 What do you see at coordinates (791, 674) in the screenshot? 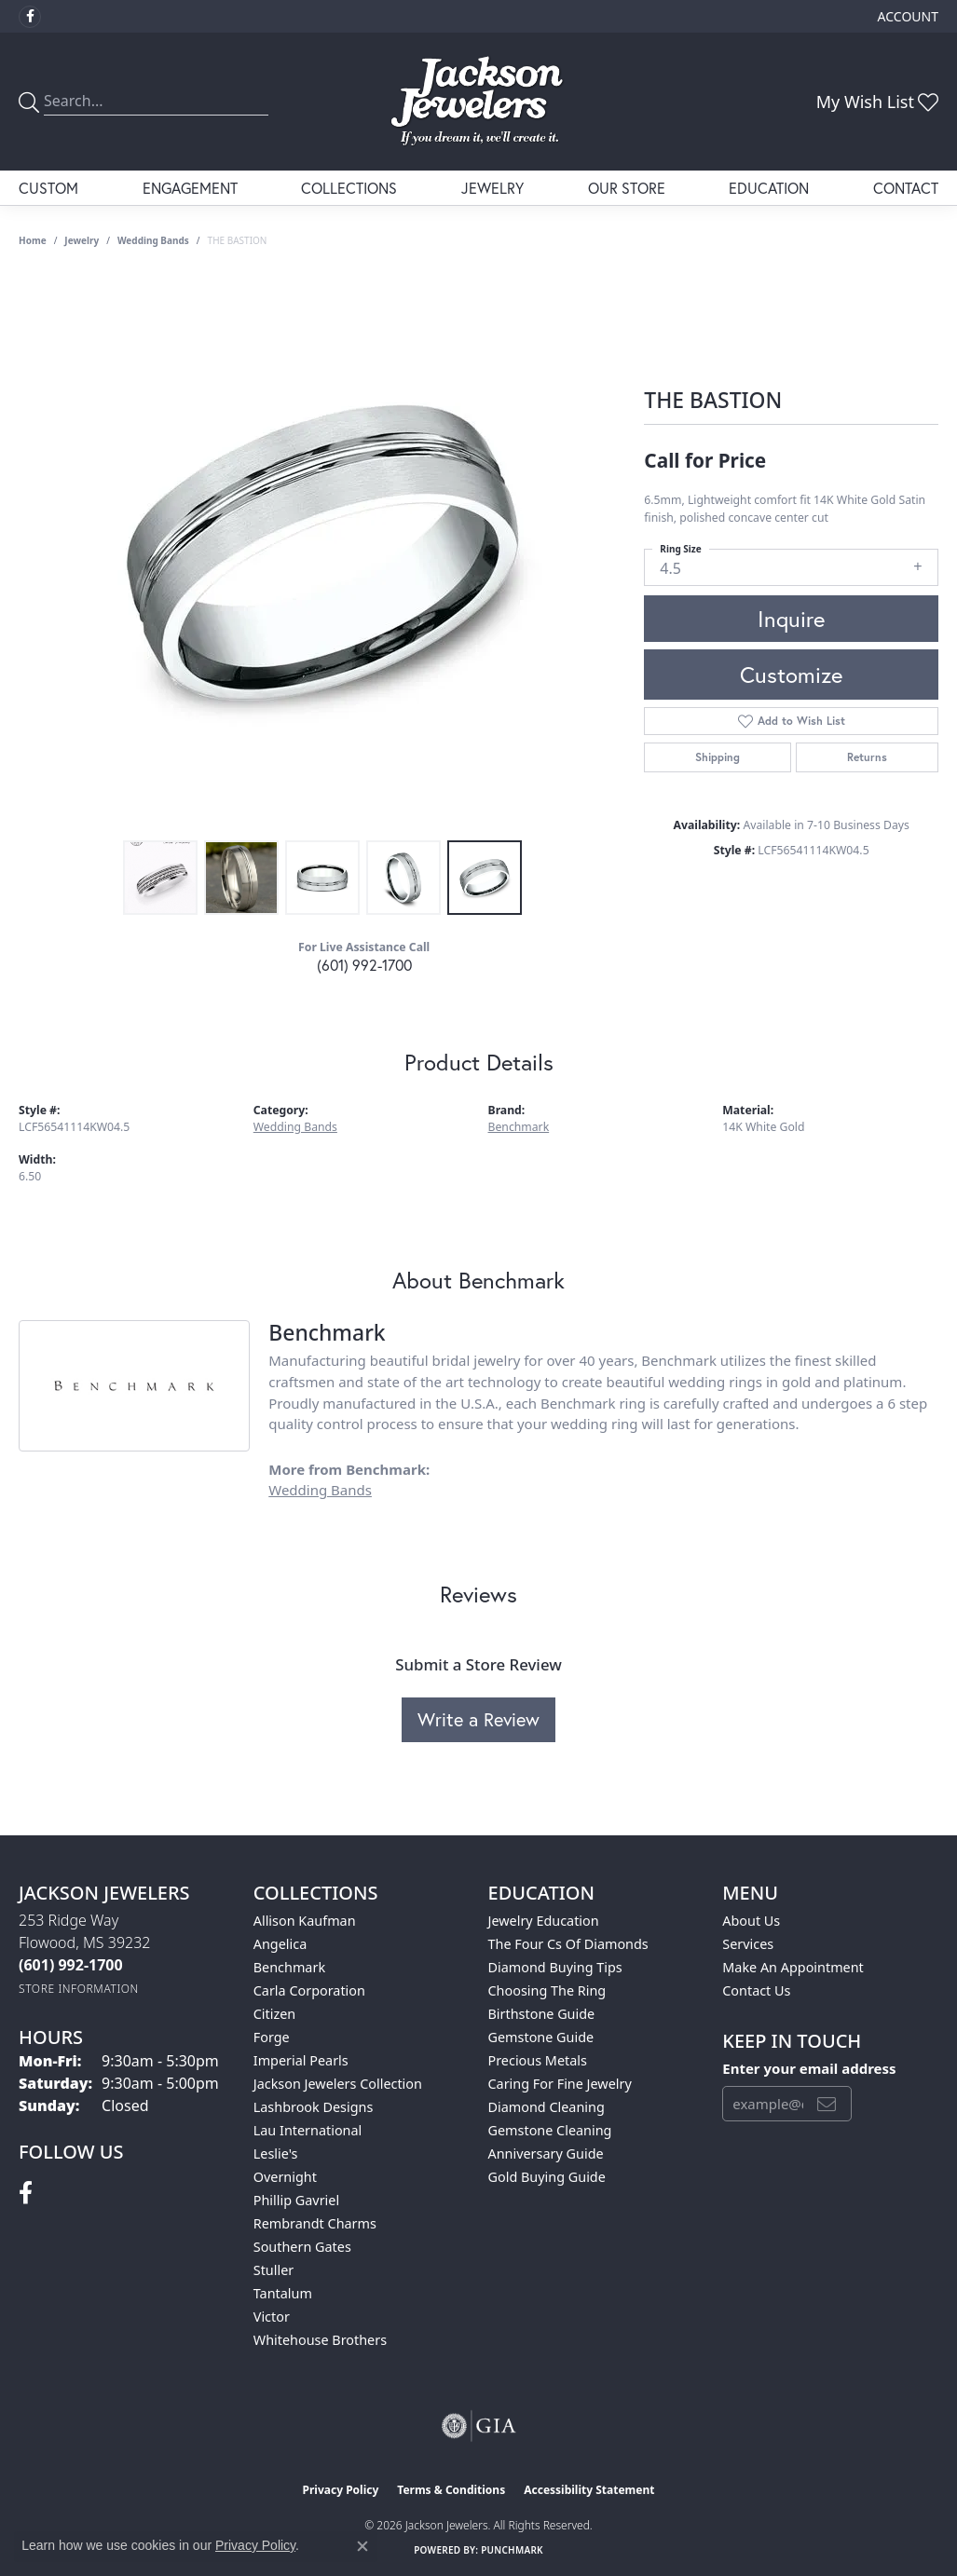
I see `Customize [button]` at bounding box center [791, 674].